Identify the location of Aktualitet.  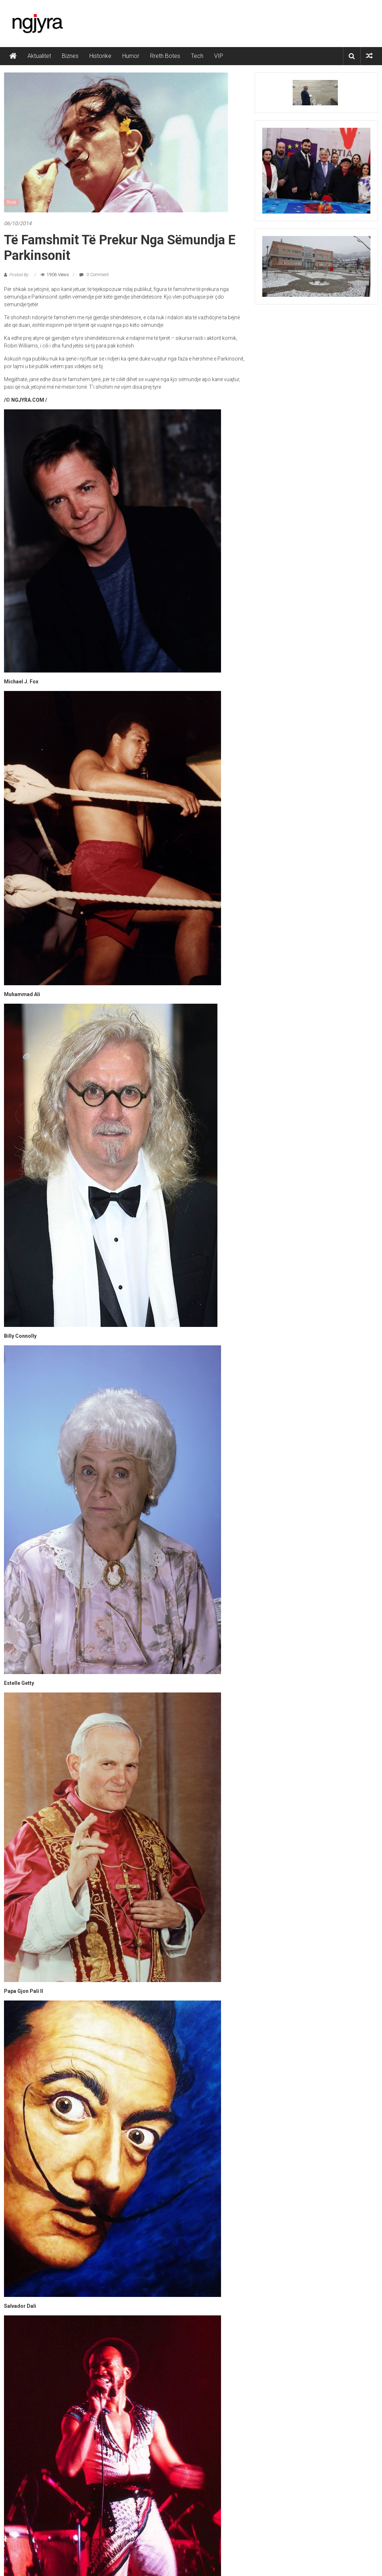
(39, 55).